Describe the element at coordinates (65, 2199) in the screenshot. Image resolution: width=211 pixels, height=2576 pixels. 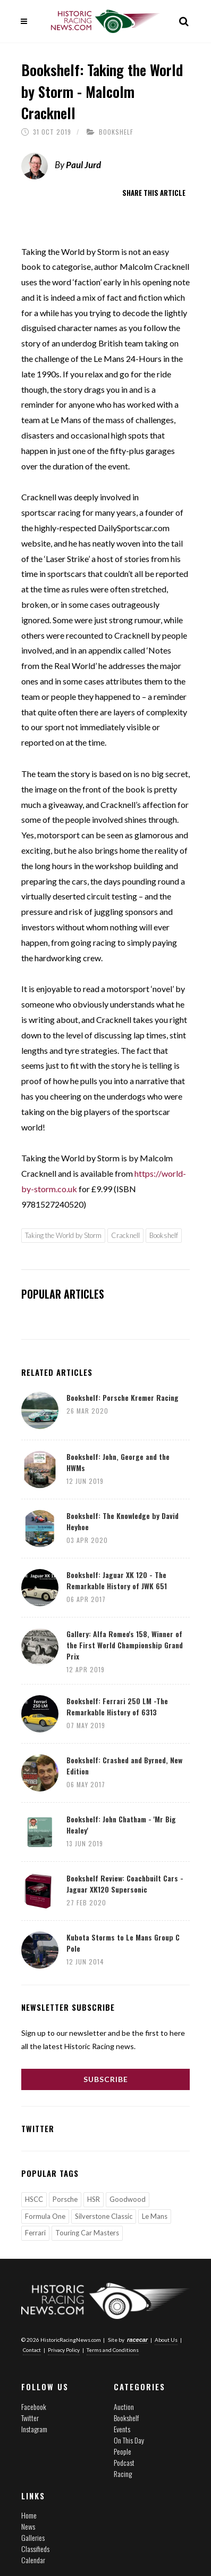
I see `Porsche` at that location.